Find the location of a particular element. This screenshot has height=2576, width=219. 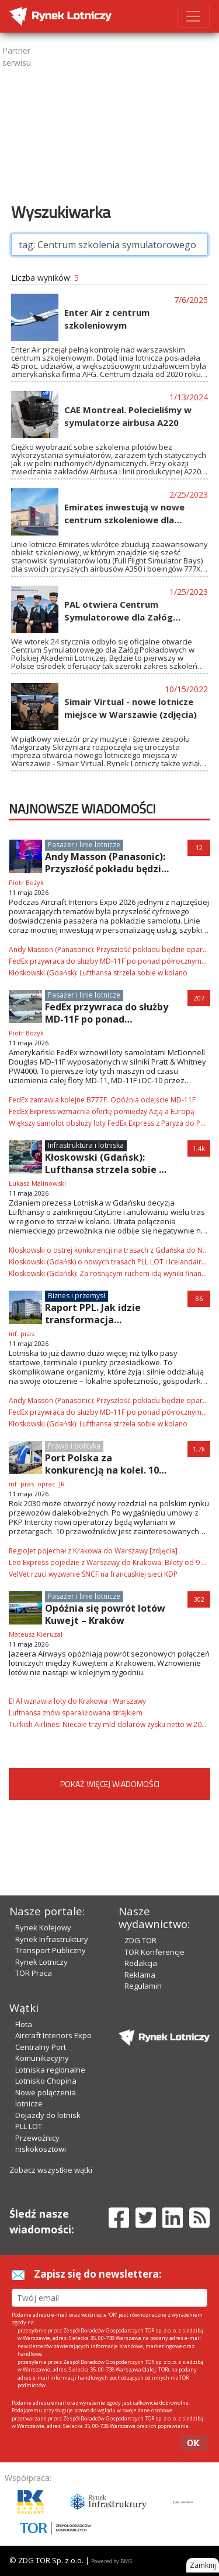

ZDG TOR is located at coordinates (140, 1940).